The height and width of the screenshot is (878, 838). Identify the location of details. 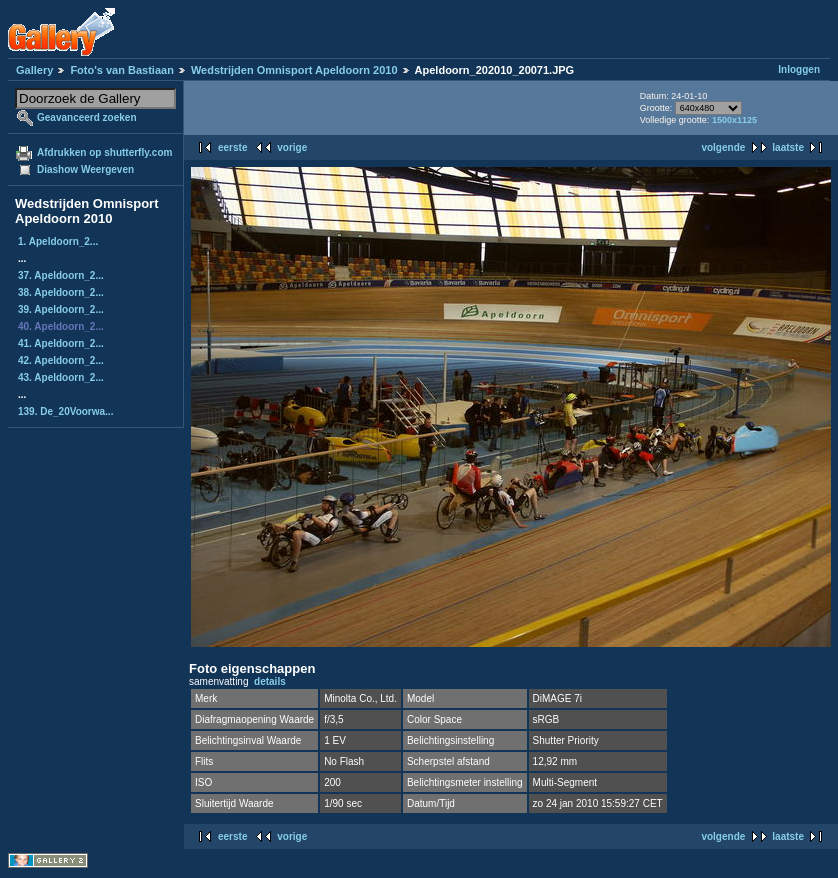
(270, 681).